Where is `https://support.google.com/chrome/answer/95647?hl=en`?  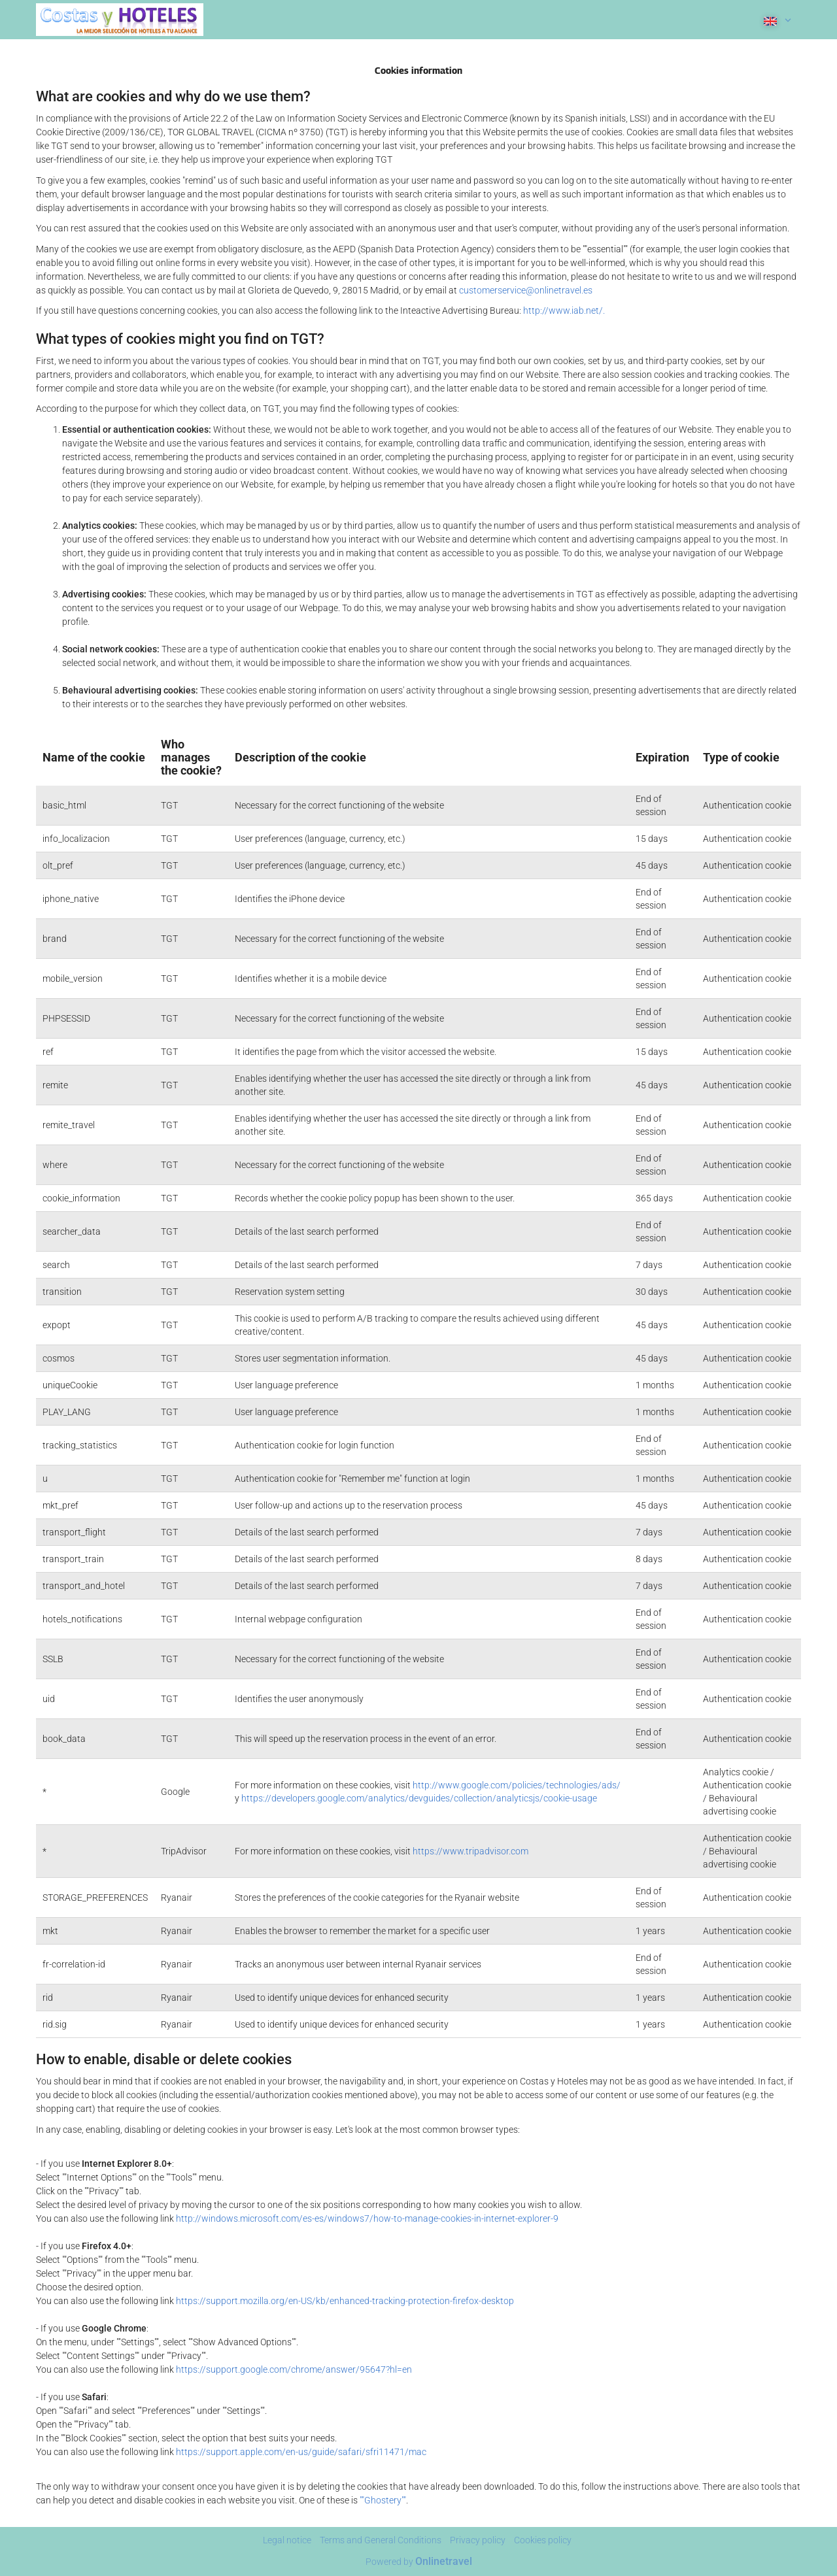 https://support.google.com/chrome/answer/95647?hl=en is located at coordinates (294, 2369).